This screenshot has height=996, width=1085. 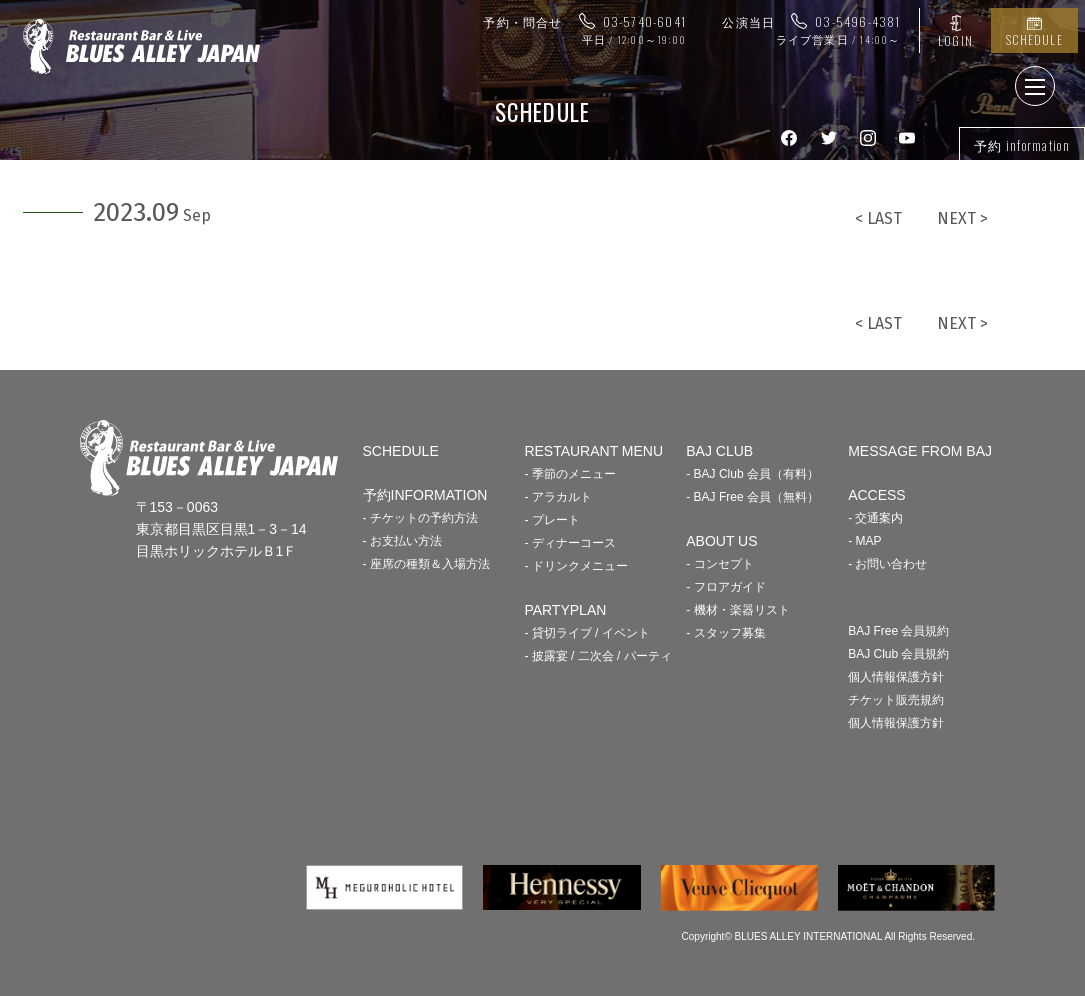 What do you see at coordinates (898, 654) in the screenshot?
I see `BAJ Club 会員規約` at bounding box center [898, 654].